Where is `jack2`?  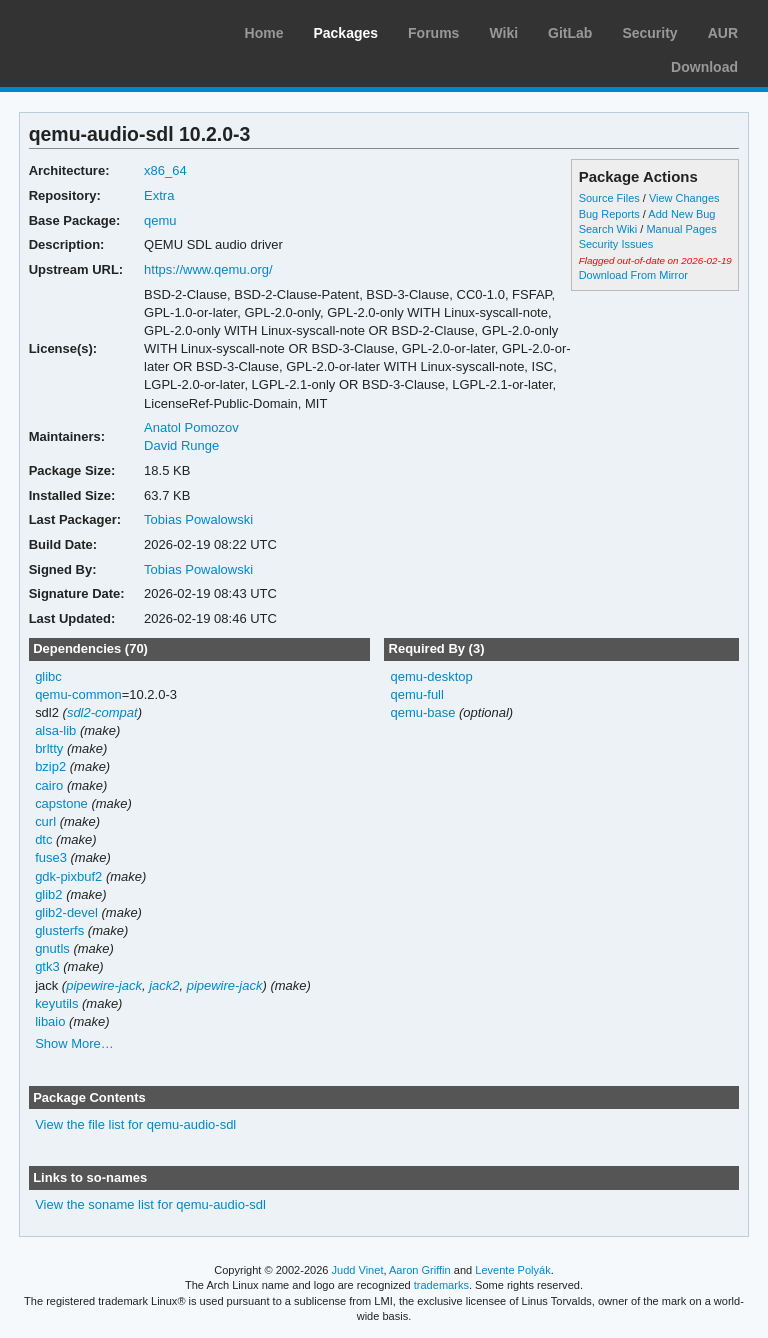 jack2 is located at coordinates (164, 985).